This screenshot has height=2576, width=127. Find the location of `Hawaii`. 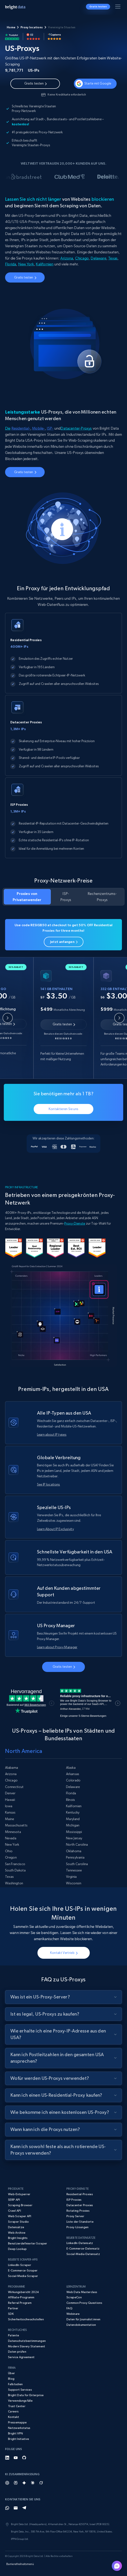

Hawaii is located at coordinates (10, 1800).